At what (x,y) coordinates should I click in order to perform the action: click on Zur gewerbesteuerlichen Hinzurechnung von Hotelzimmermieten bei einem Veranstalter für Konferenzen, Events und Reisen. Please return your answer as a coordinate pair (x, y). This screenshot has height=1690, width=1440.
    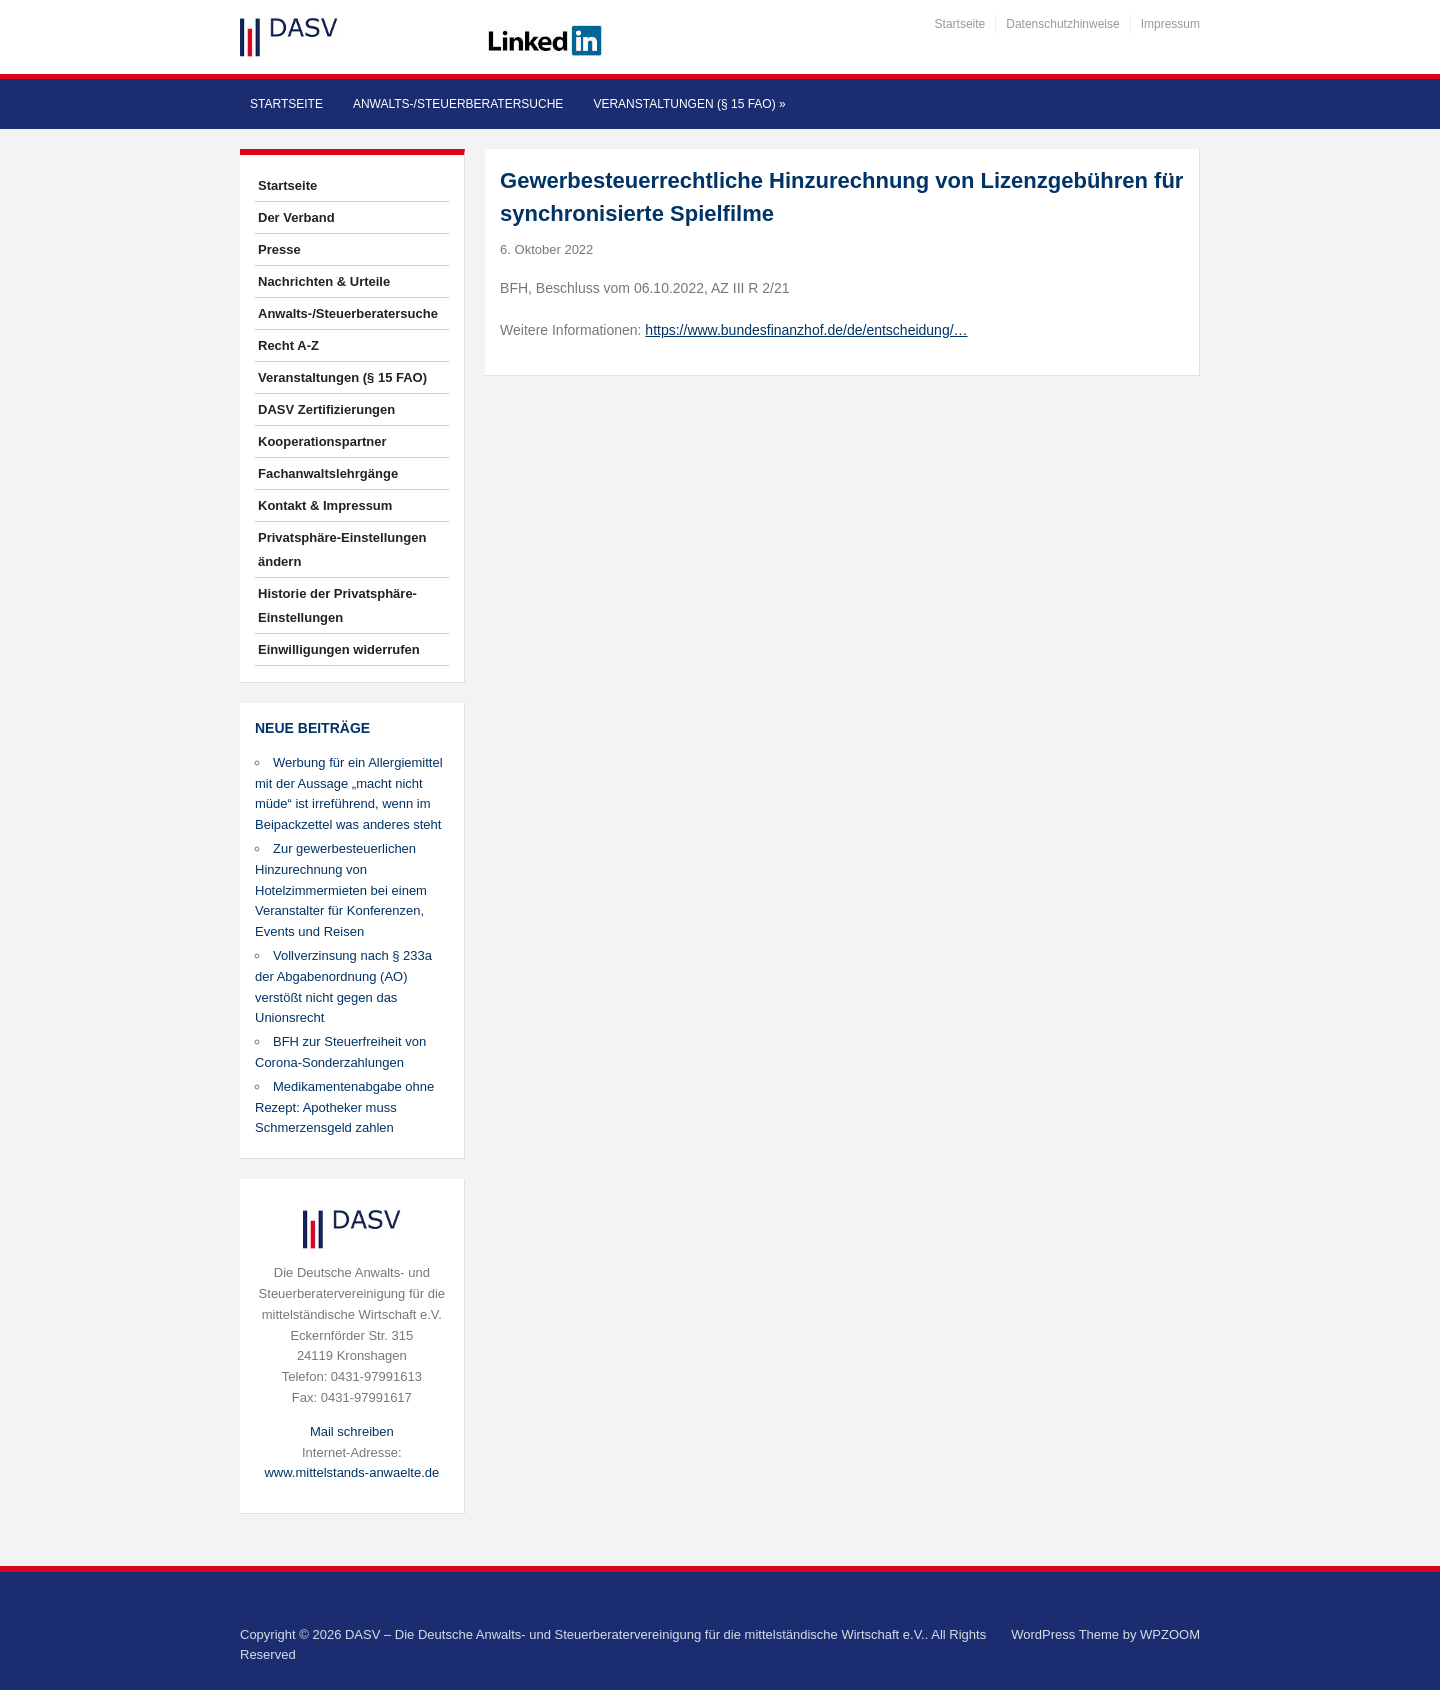
    Looking at the image, I should click on (341, 890).